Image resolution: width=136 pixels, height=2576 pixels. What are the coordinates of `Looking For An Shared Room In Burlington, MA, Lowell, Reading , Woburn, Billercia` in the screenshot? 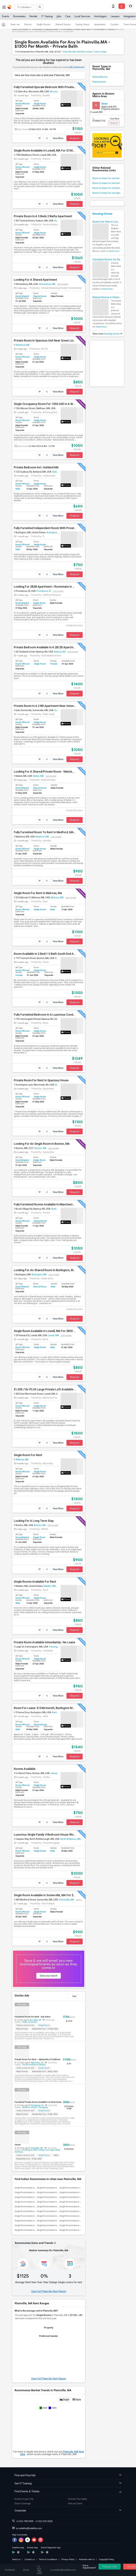 It's located at (45, 1270).